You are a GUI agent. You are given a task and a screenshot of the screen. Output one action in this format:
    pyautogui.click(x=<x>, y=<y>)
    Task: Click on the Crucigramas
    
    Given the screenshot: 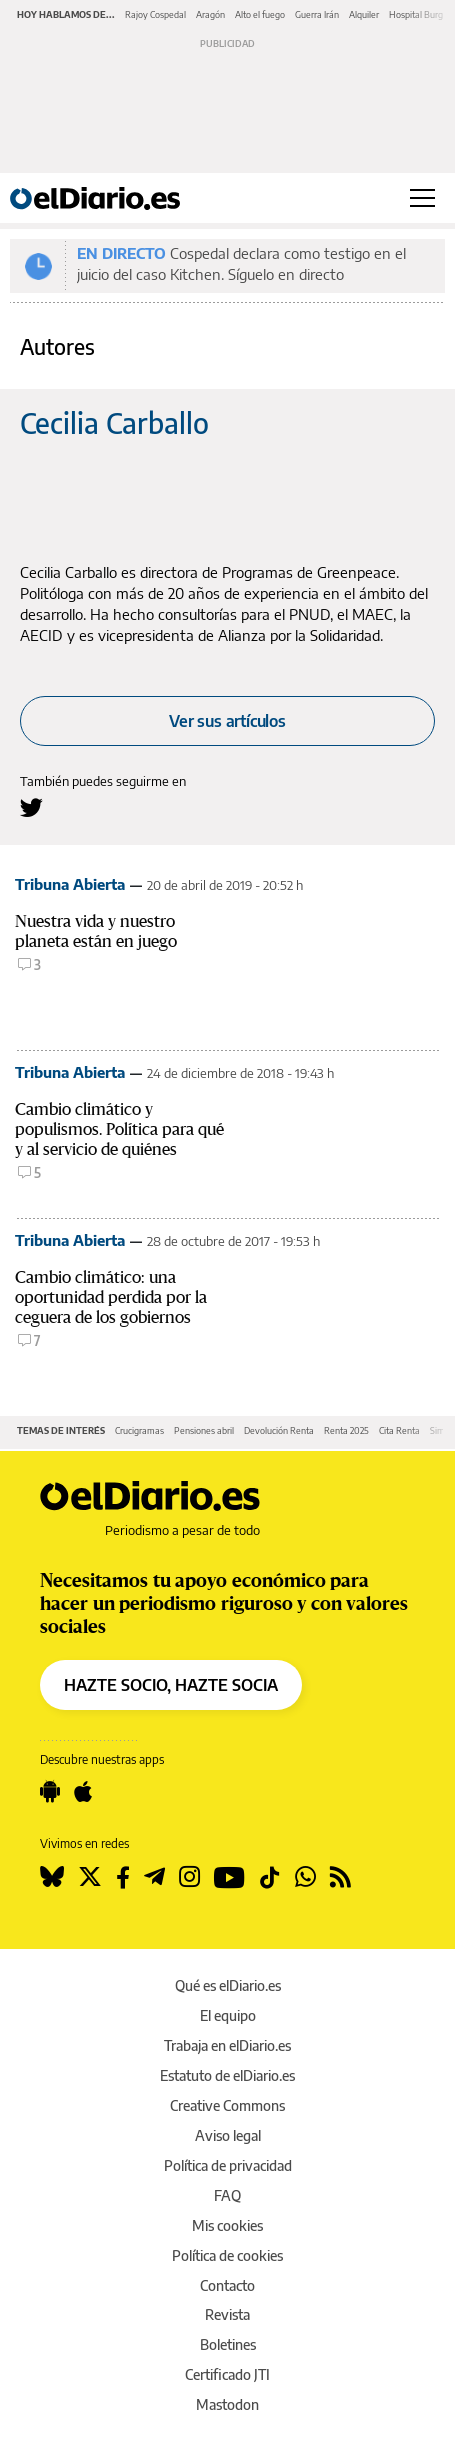 What is the action you would take?
    pyautogui.click(x=139, y=1430)
    